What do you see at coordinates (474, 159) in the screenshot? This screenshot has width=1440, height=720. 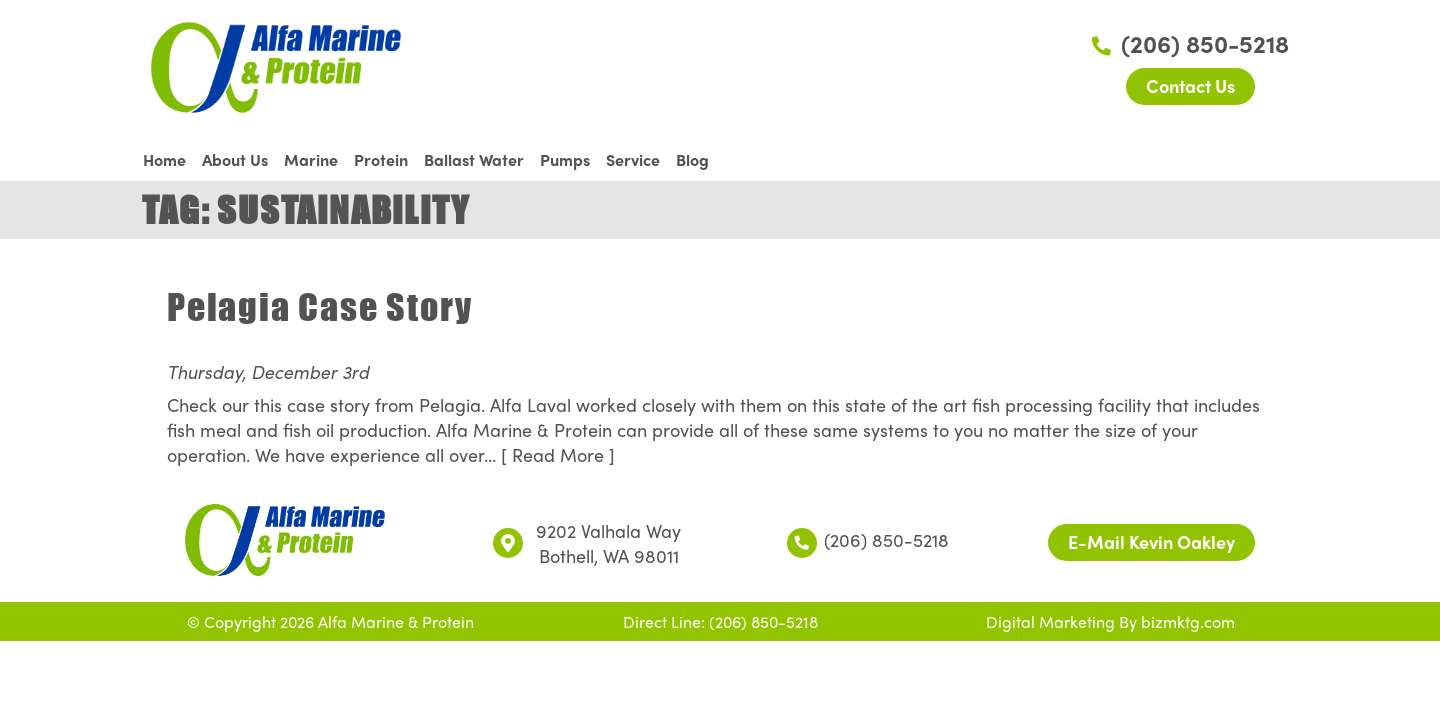 I see `Ballast Water` at bounding box center [474, 159].